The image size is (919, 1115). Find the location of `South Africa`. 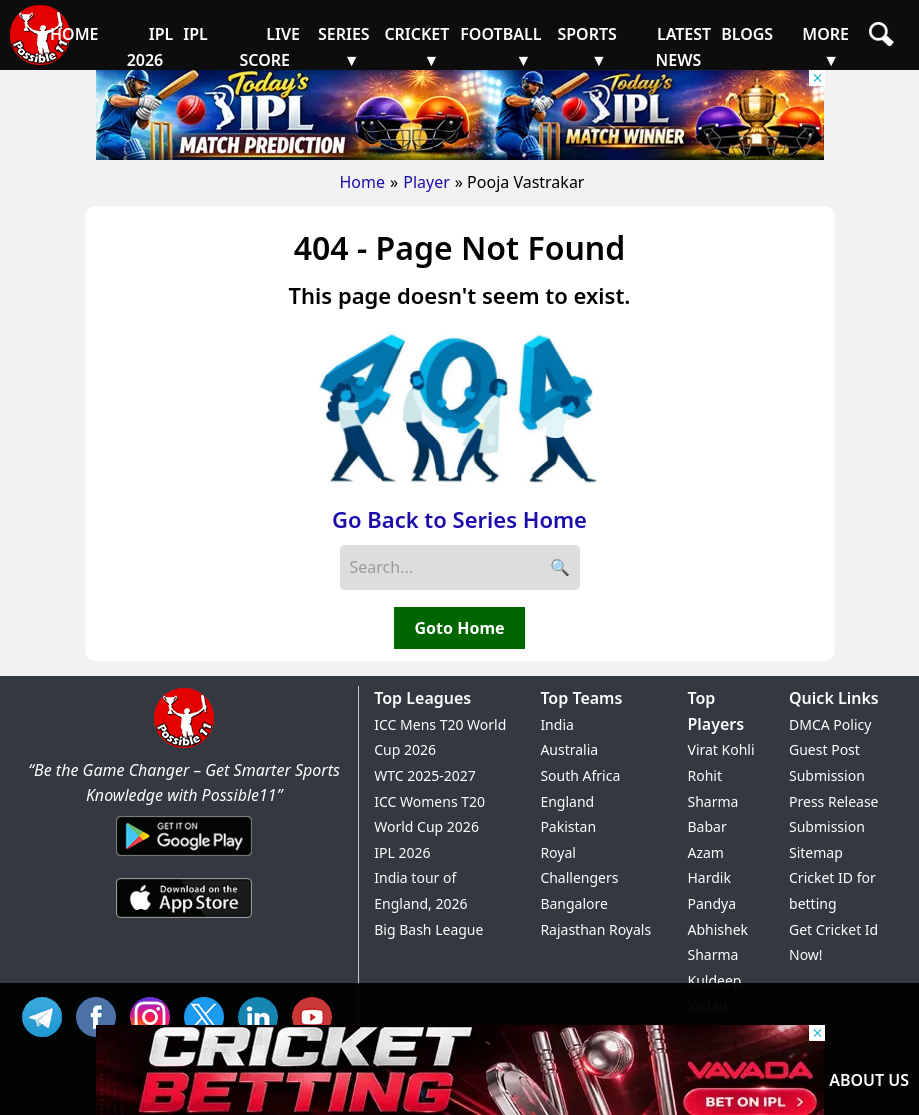

South Africa is located at coordinates (580, 775).